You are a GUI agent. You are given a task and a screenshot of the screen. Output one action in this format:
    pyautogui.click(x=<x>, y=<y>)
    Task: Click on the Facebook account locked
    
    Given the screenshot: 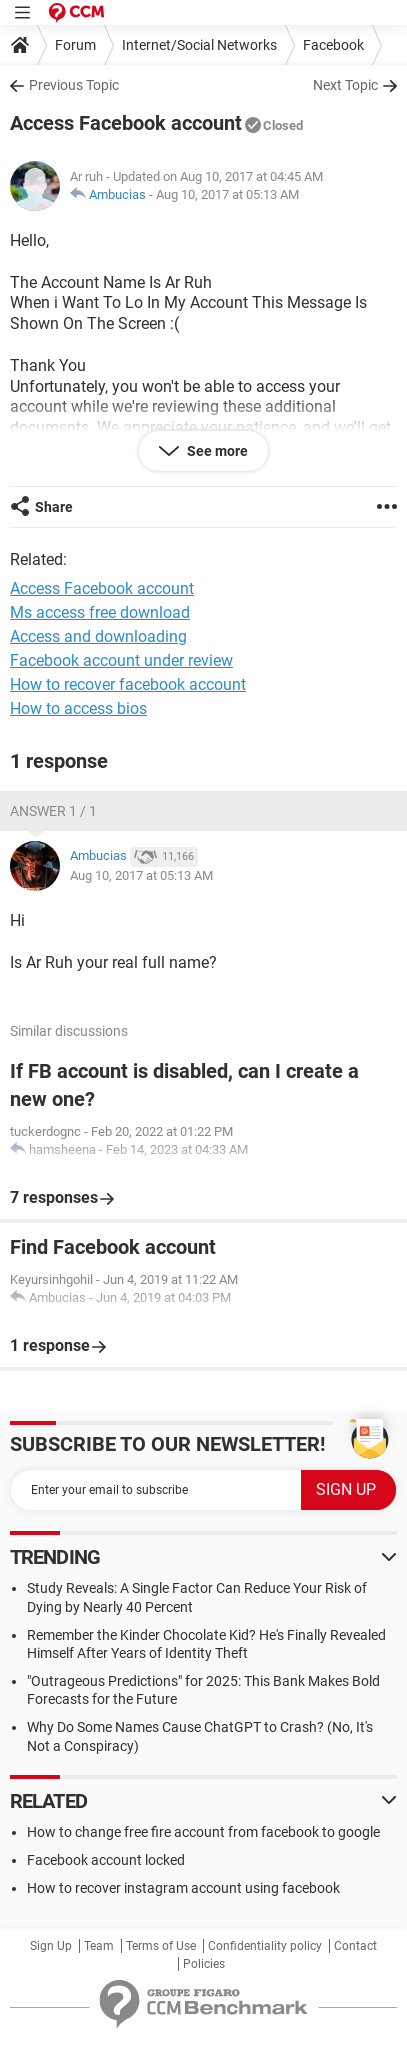 What is the action you would take?
    pyautogui.click(x=106, y=1860)
    